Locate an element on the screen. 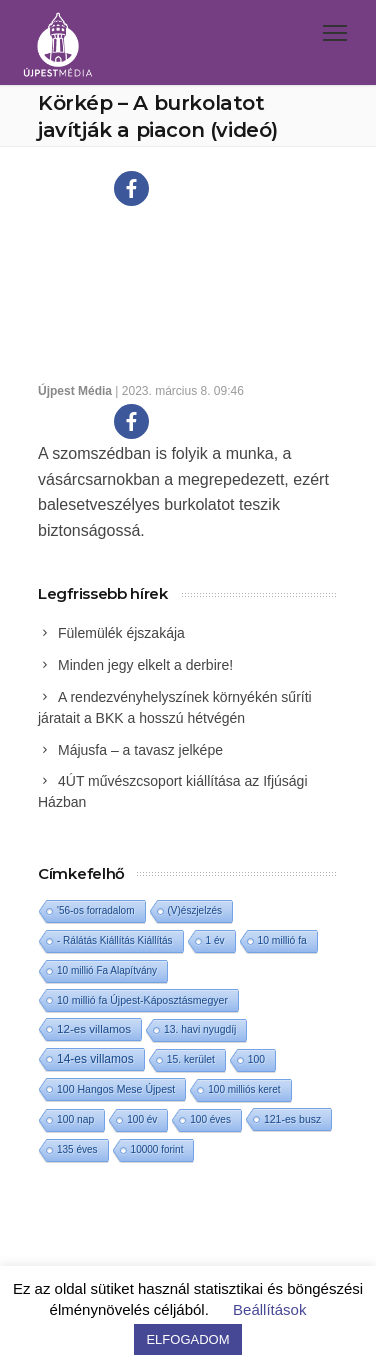 This screenshot has width=376, height=1372. 10 millió fa Újpest-Káposztásmegyer [10 millió fa Újpest-Káposztásmegyer (3 elem)] is located at coordinates (142, 1000).